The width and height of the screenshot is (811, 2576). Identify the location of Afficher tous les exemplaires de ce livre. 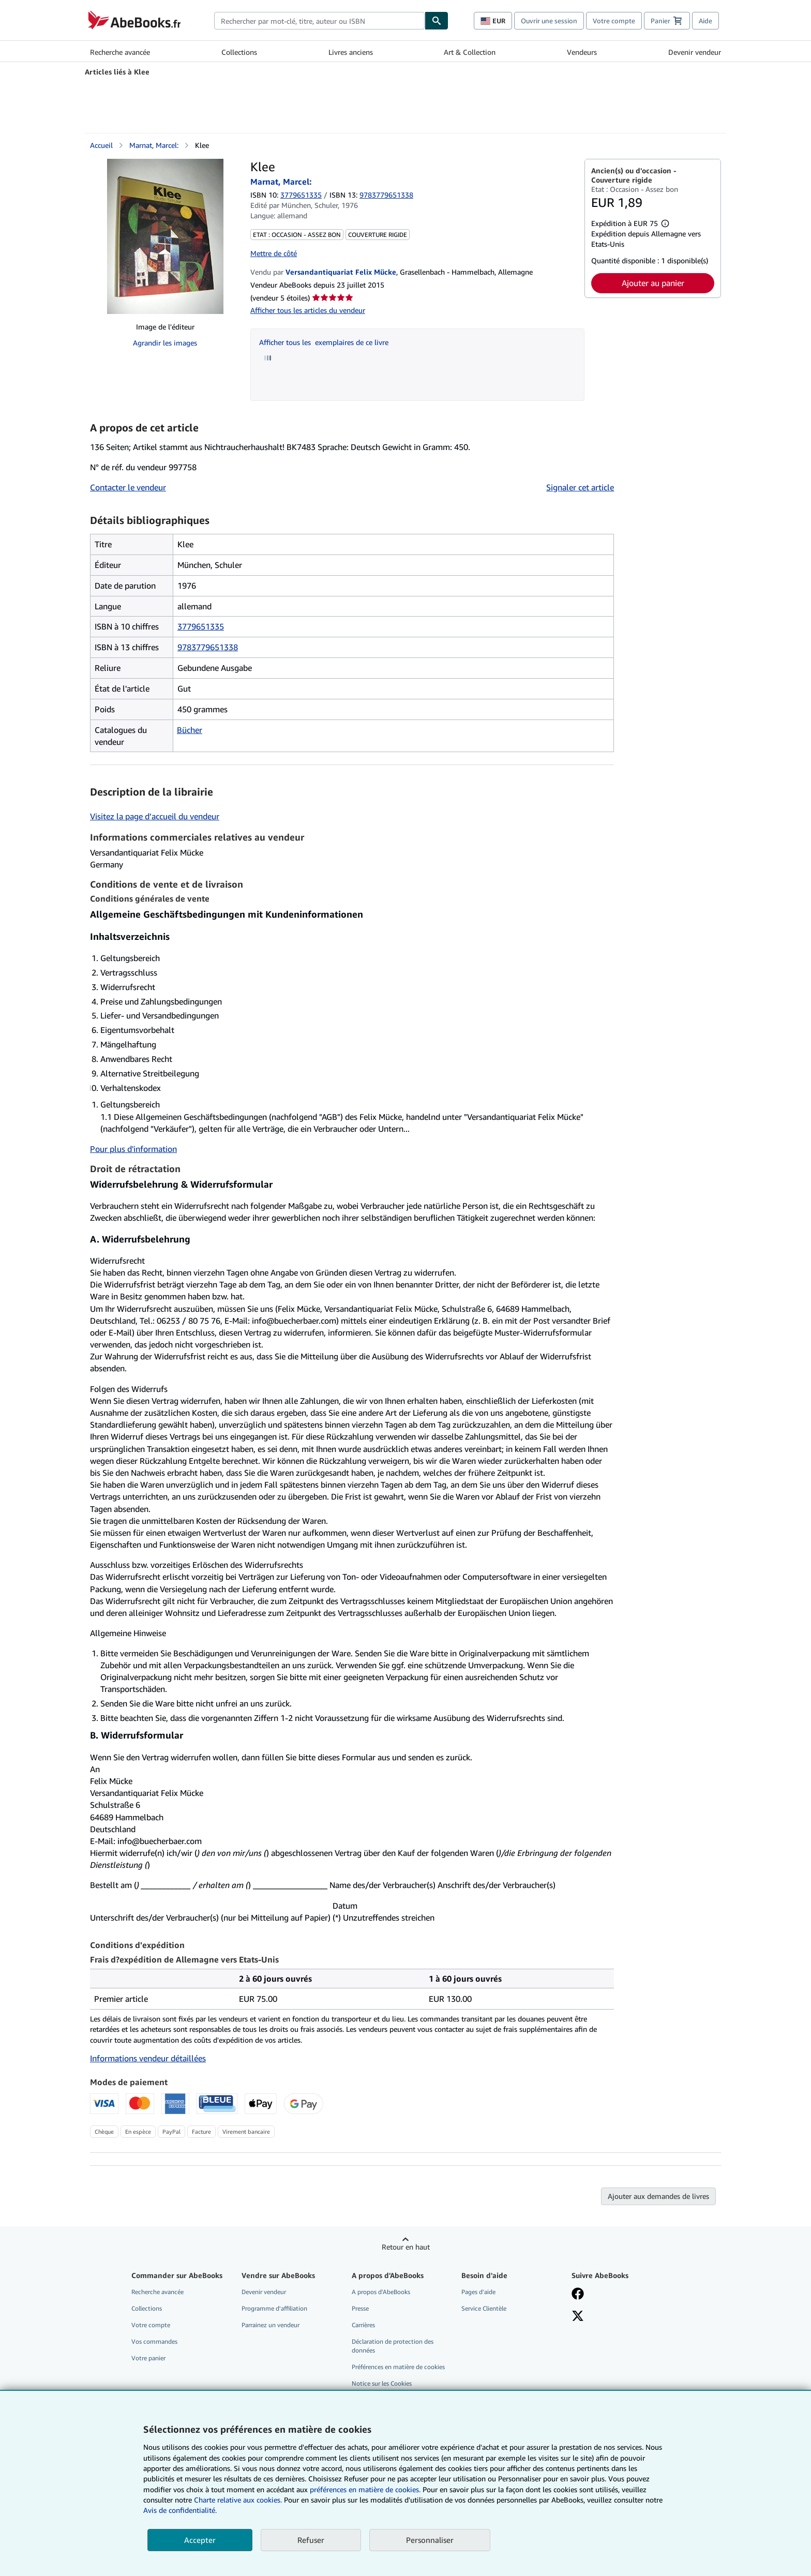
(323, 342).